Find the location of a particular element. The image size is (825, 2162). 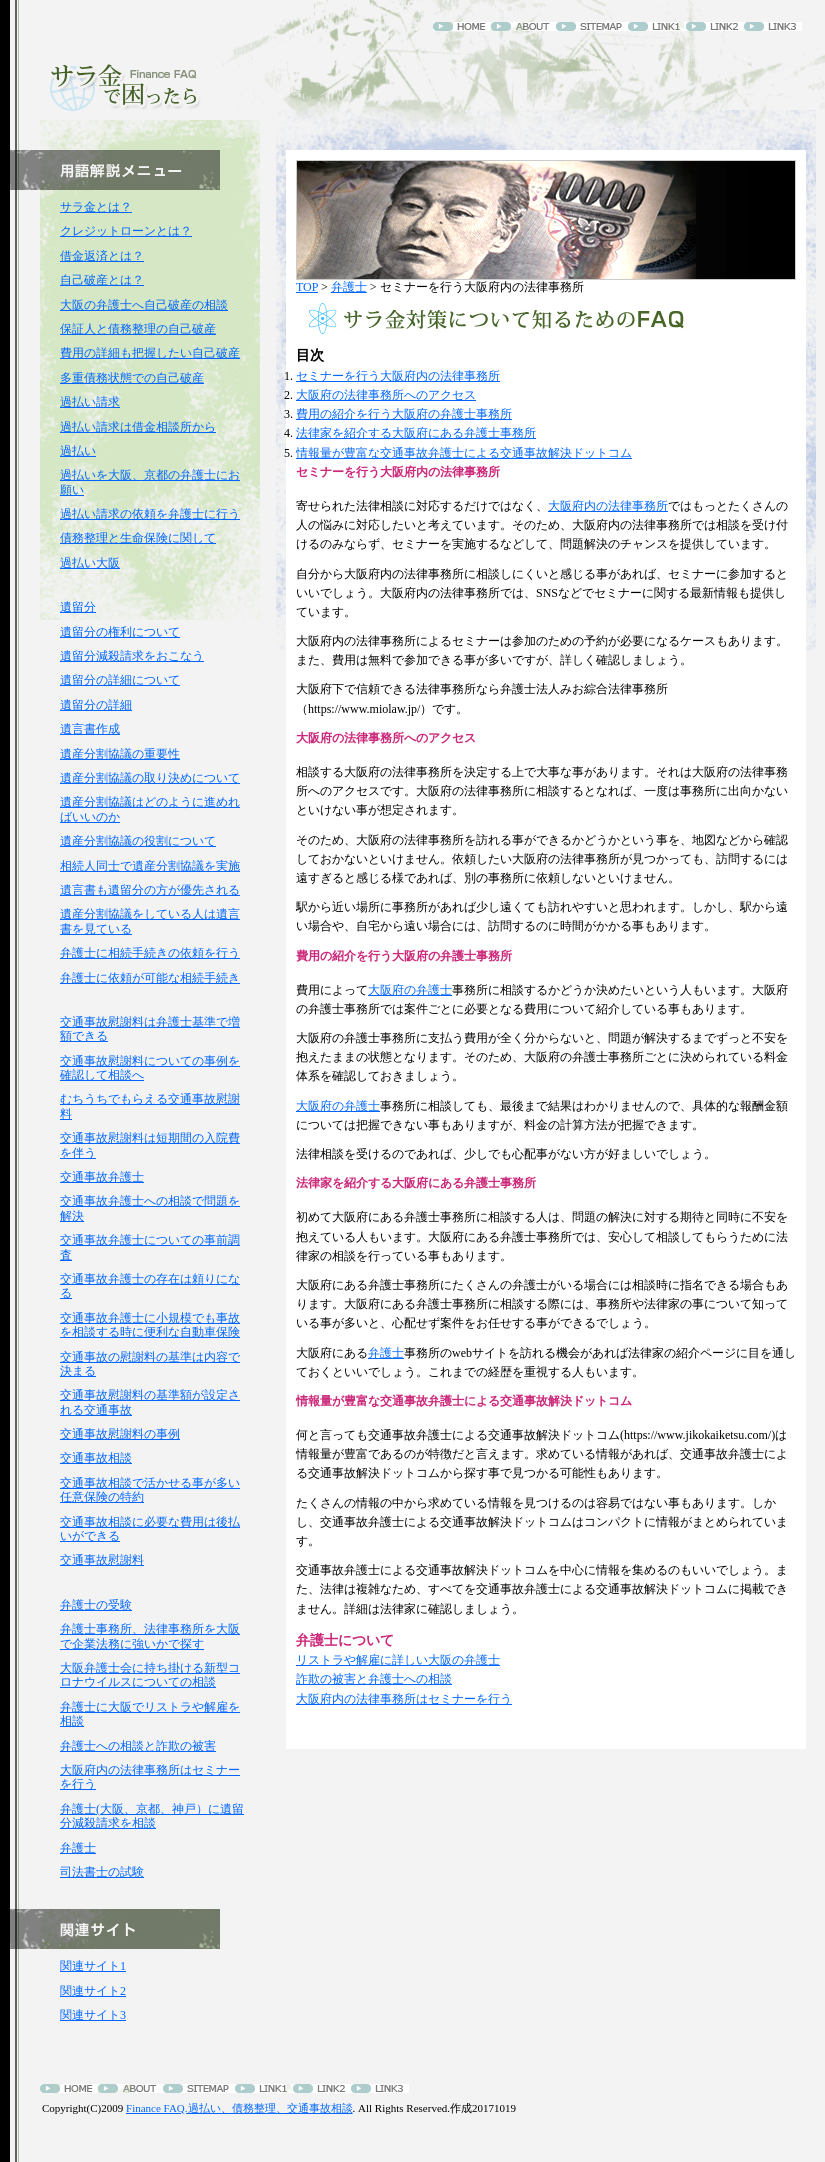

過払い請求 is located at coordinates (90, 402).